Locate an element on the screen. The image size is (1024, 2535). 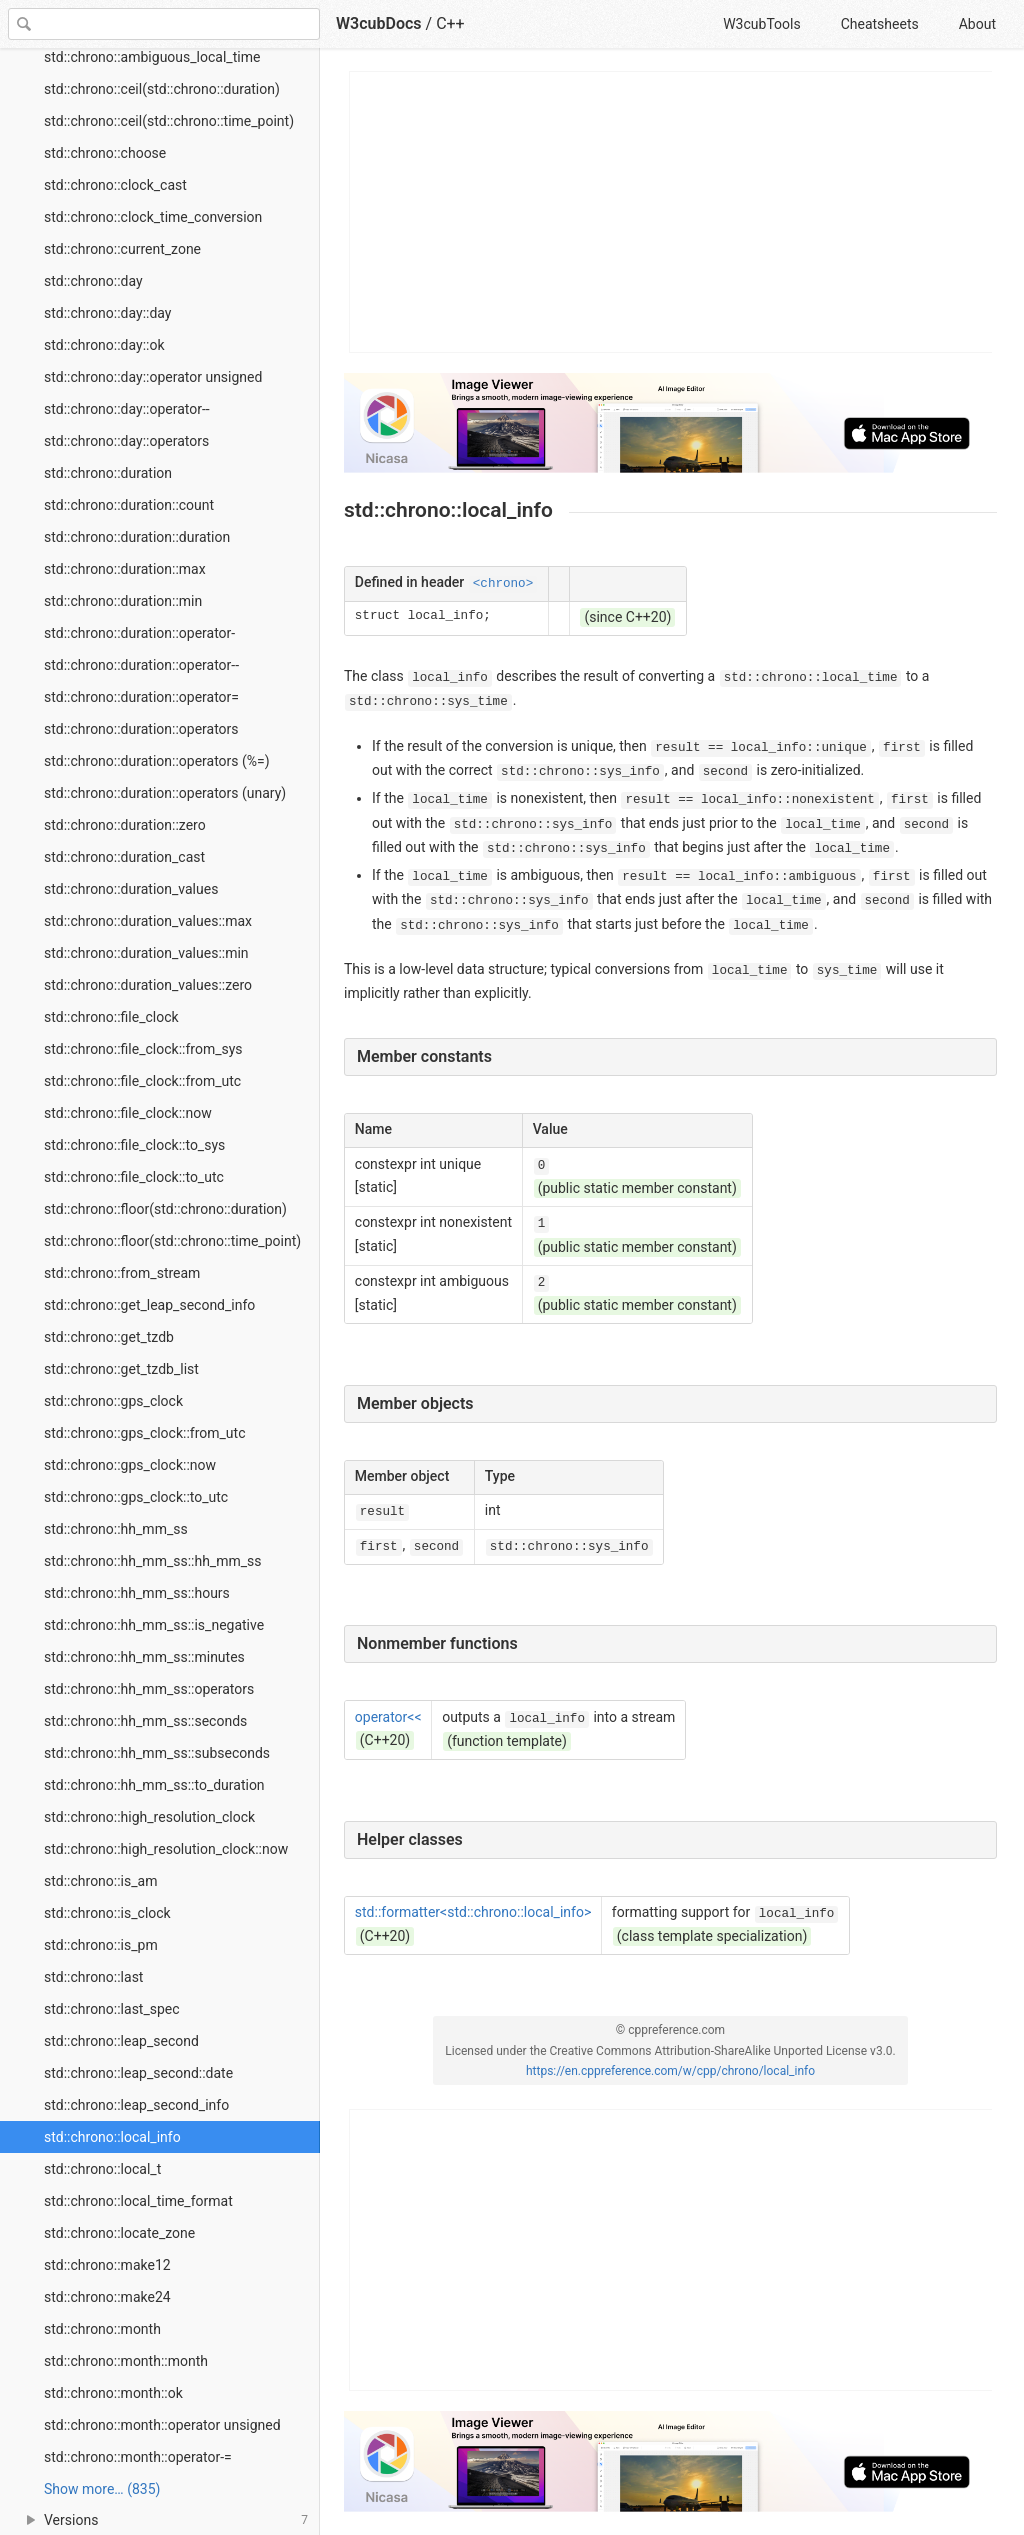
std::chrono::duration::count is located at coordinates (129, 505).